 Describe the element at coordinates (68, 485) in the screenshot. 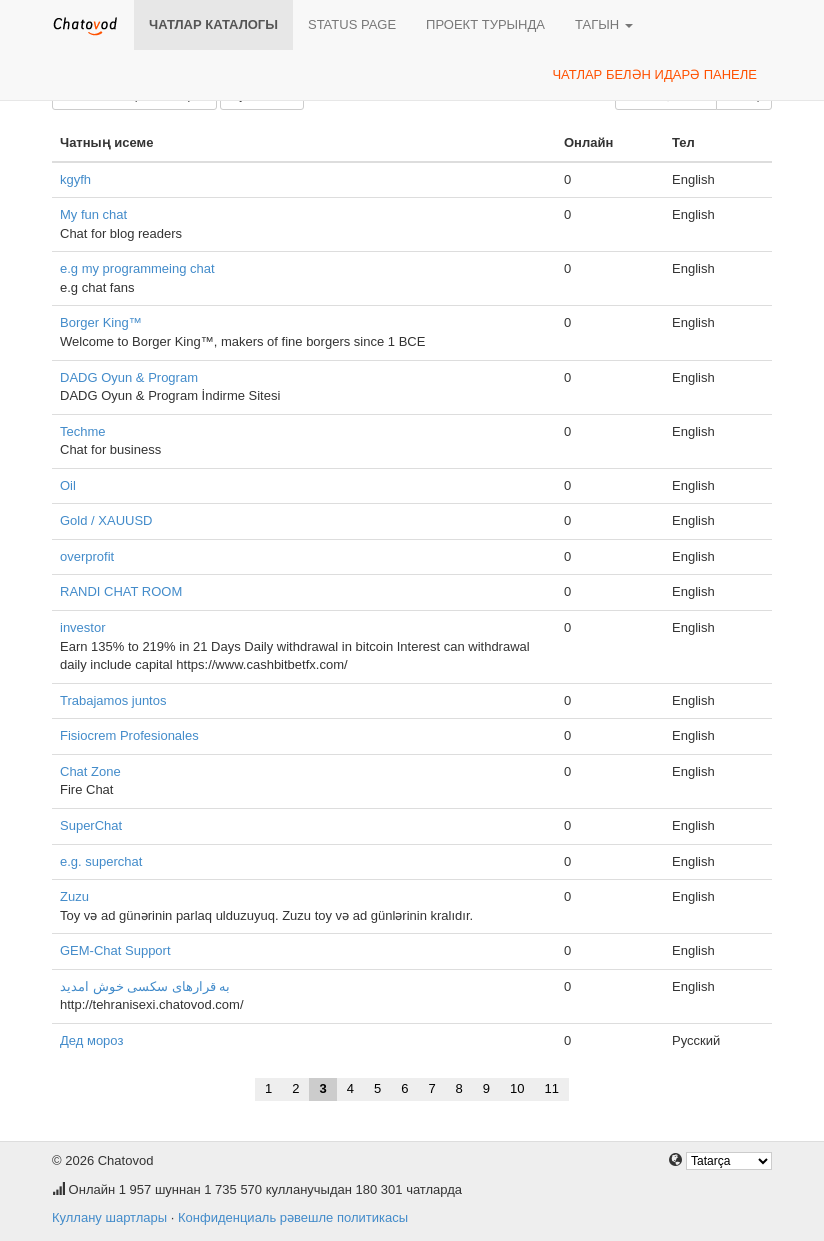

I see `Oil` at that location.